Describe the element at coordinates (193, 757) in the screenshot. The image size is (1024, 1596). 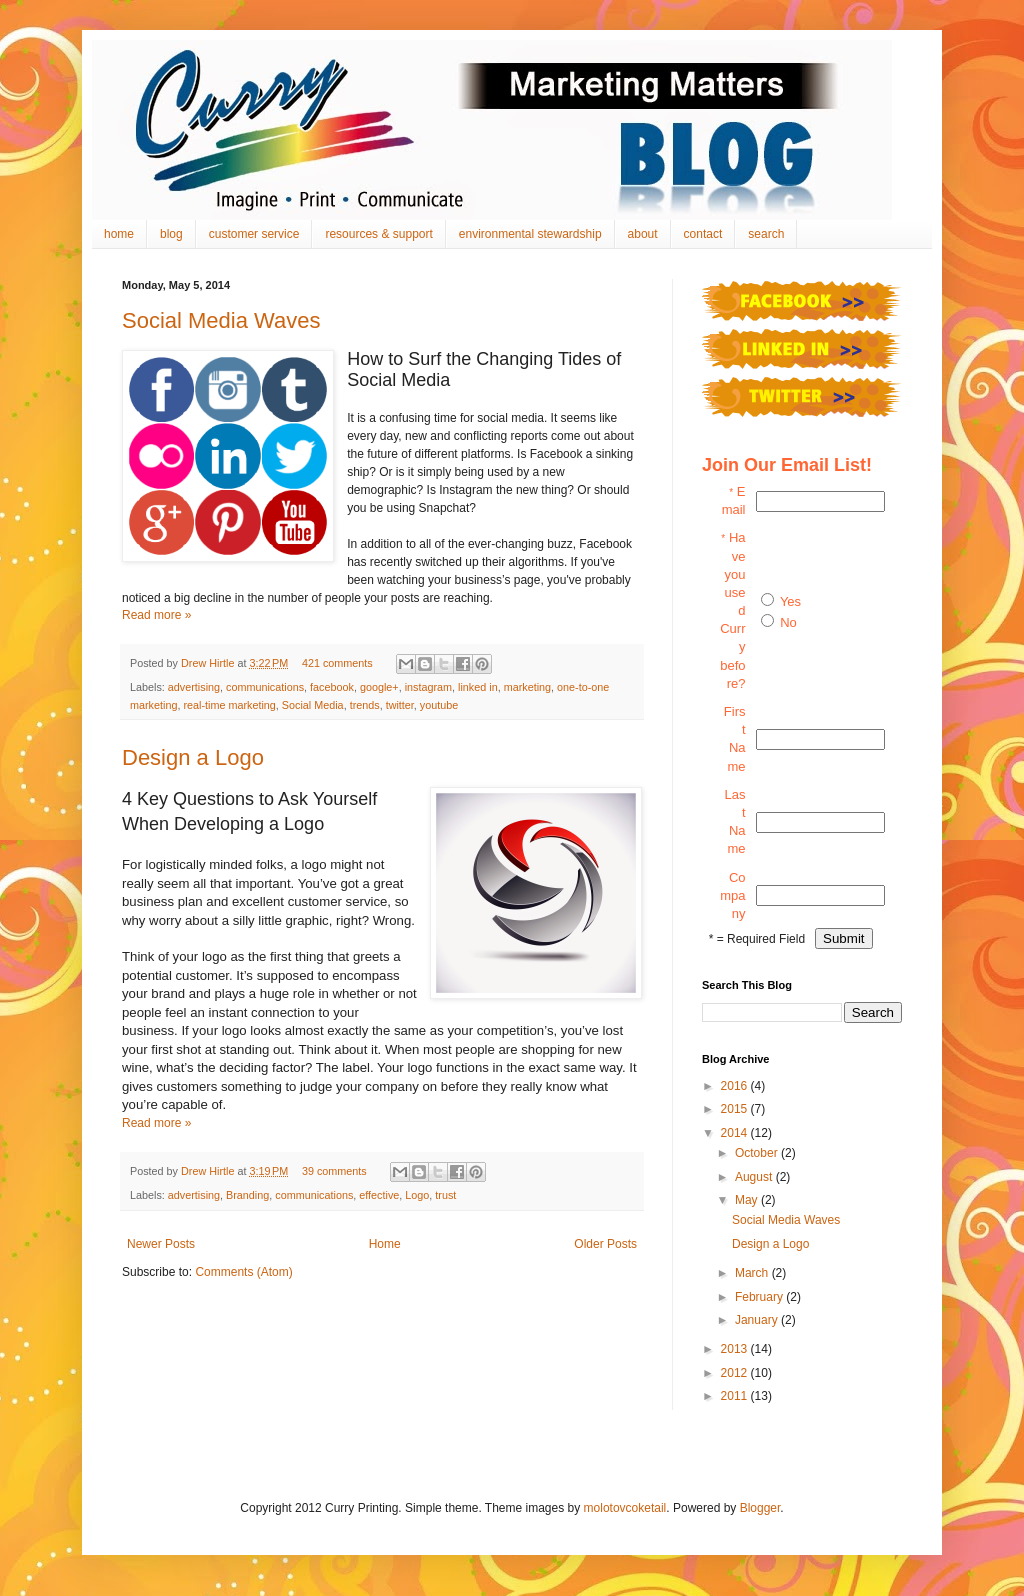
I see `Design a Logo` at that location.